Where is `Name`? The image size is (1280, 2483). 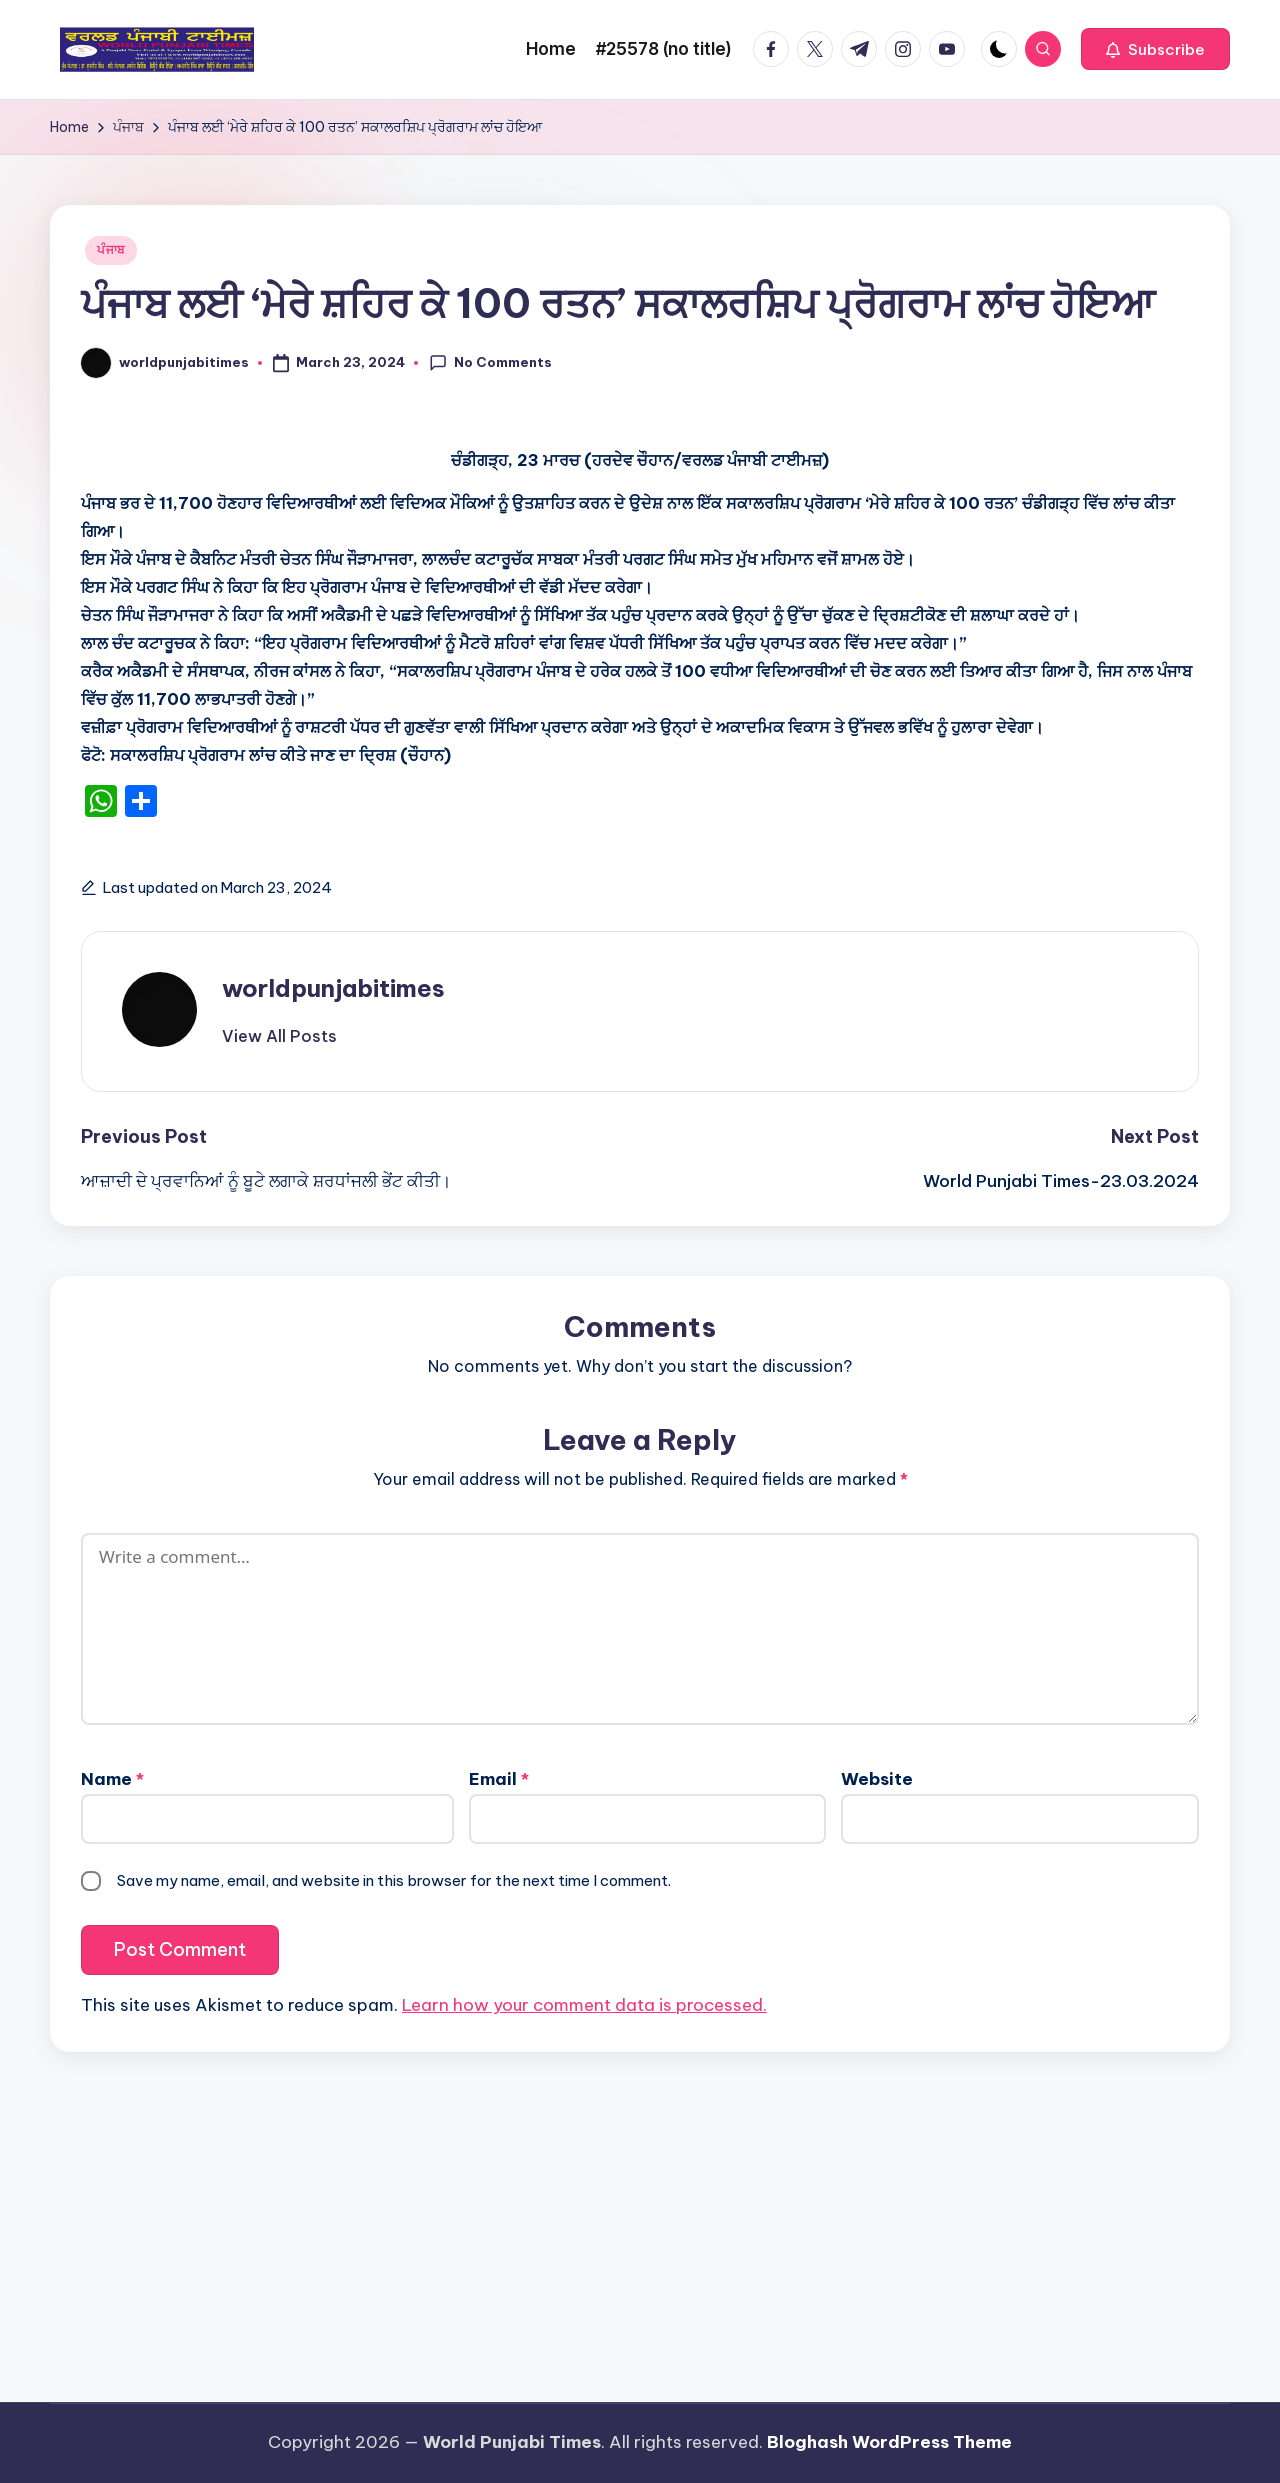 Name is located at coordinates (112, 1779).